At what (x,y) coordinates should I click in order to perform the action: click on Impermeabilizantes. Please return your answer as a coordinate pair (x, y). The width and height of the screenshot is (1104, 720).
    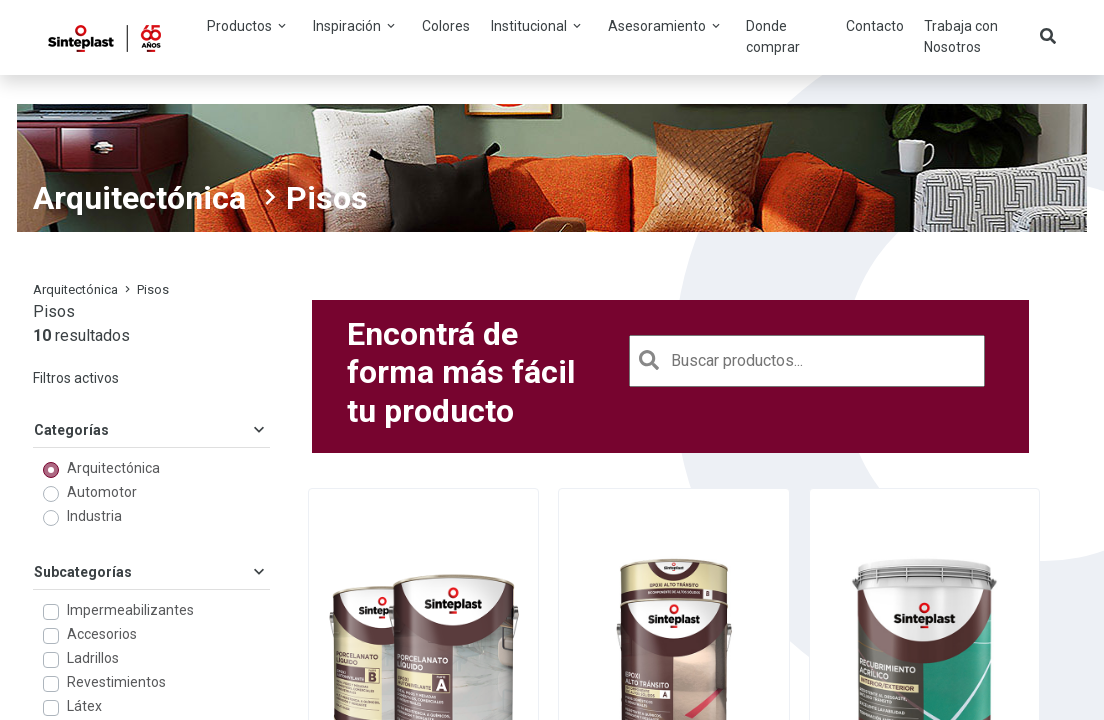
    Looking at the image, I should click on (130, 610).